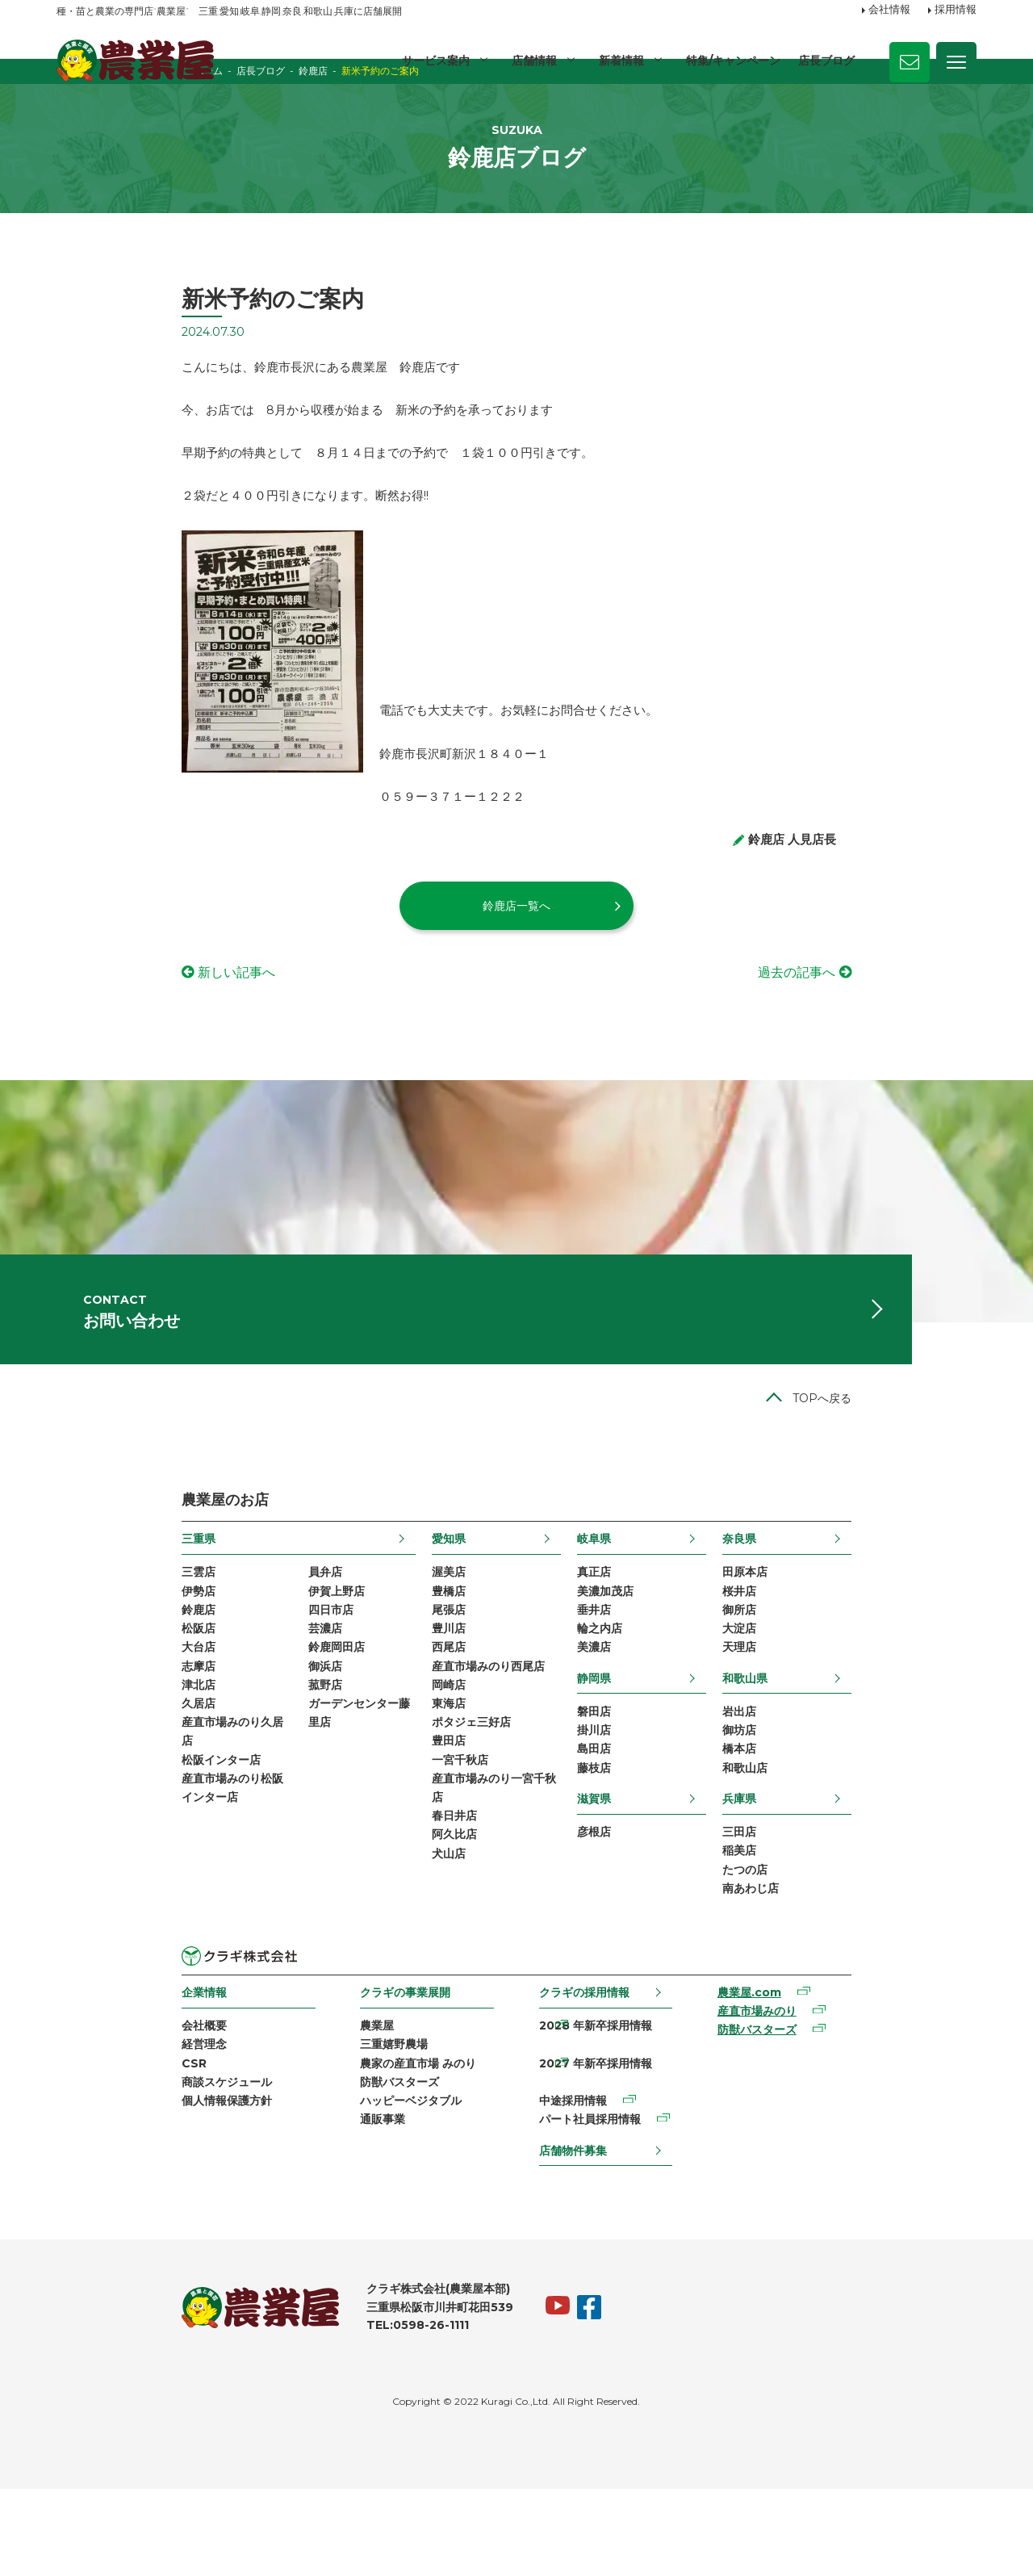 Image resolution: width=1033 pixels, height=2576 pixels. I want to click on 採用情報, so click(956, 10).